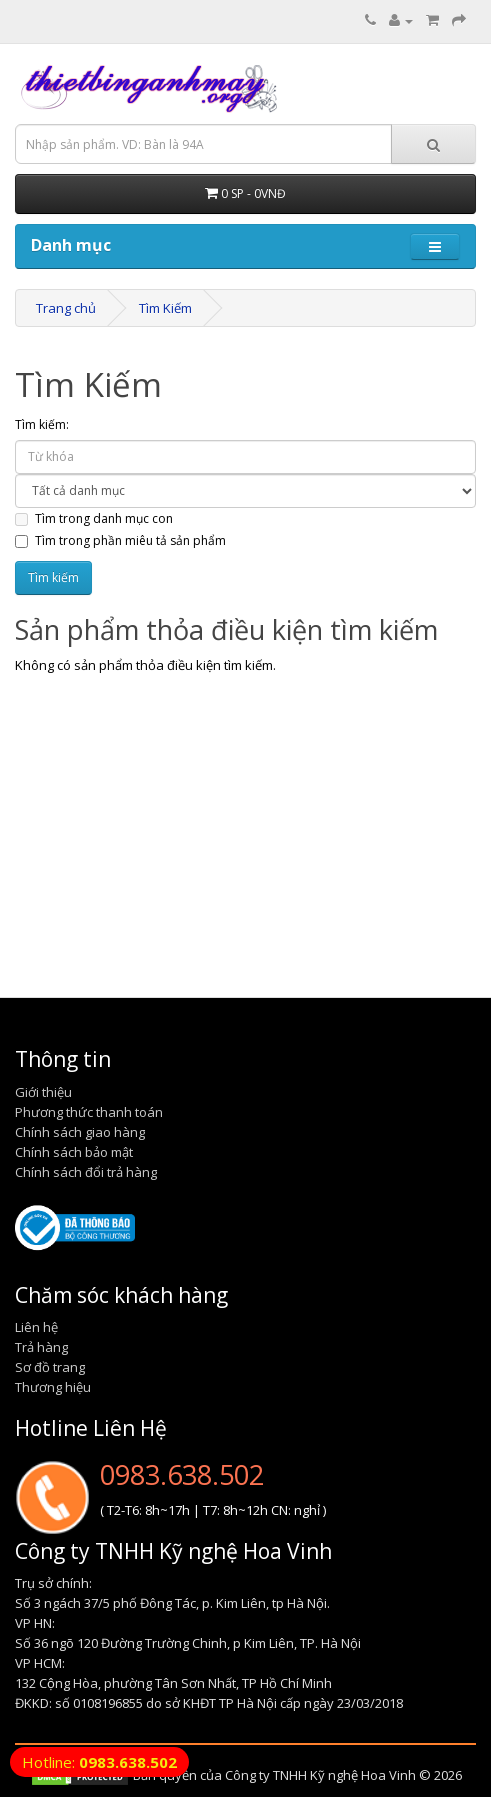 This screenshot has height=1797, width=491. What do you see at coordinates (74, 1152) in the screenshot?
I see `Chính sách bảo mật` at bounding box center [74, 1152].